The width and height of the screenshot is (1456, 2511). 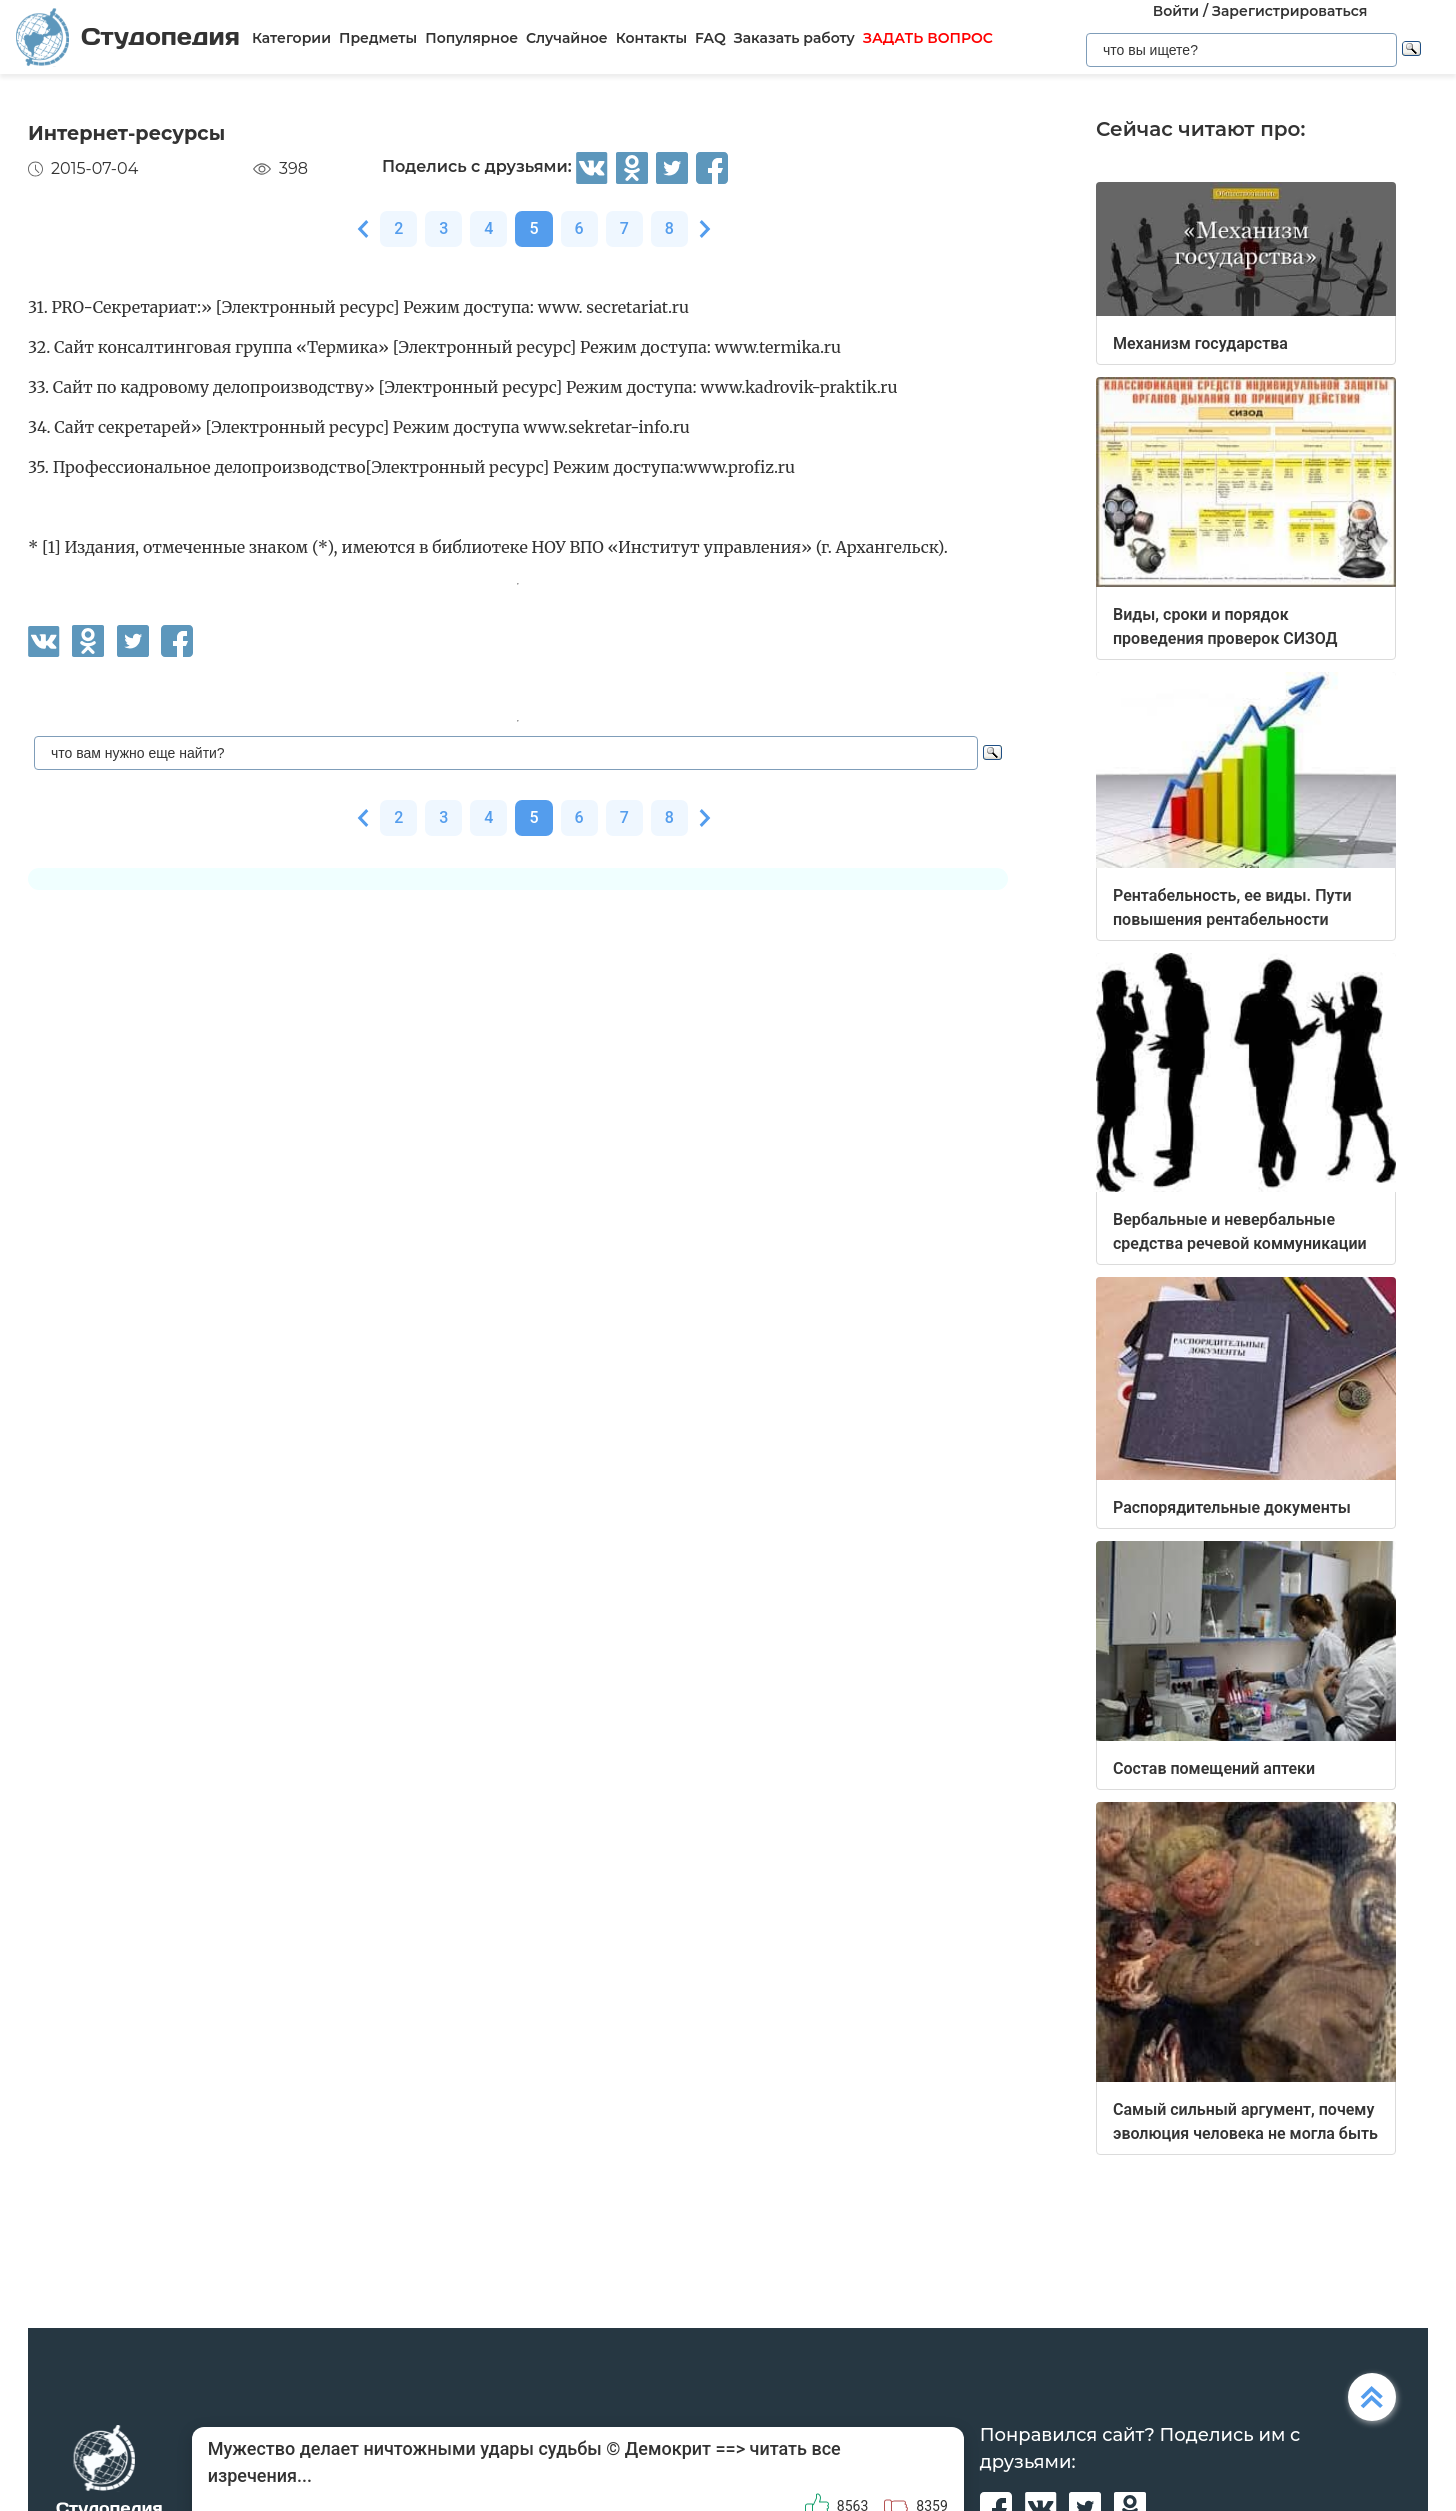 What do you see at coordinates (794, 38) in the screenshot?
I see `Заказать работу` at bounding box center [794, 38].